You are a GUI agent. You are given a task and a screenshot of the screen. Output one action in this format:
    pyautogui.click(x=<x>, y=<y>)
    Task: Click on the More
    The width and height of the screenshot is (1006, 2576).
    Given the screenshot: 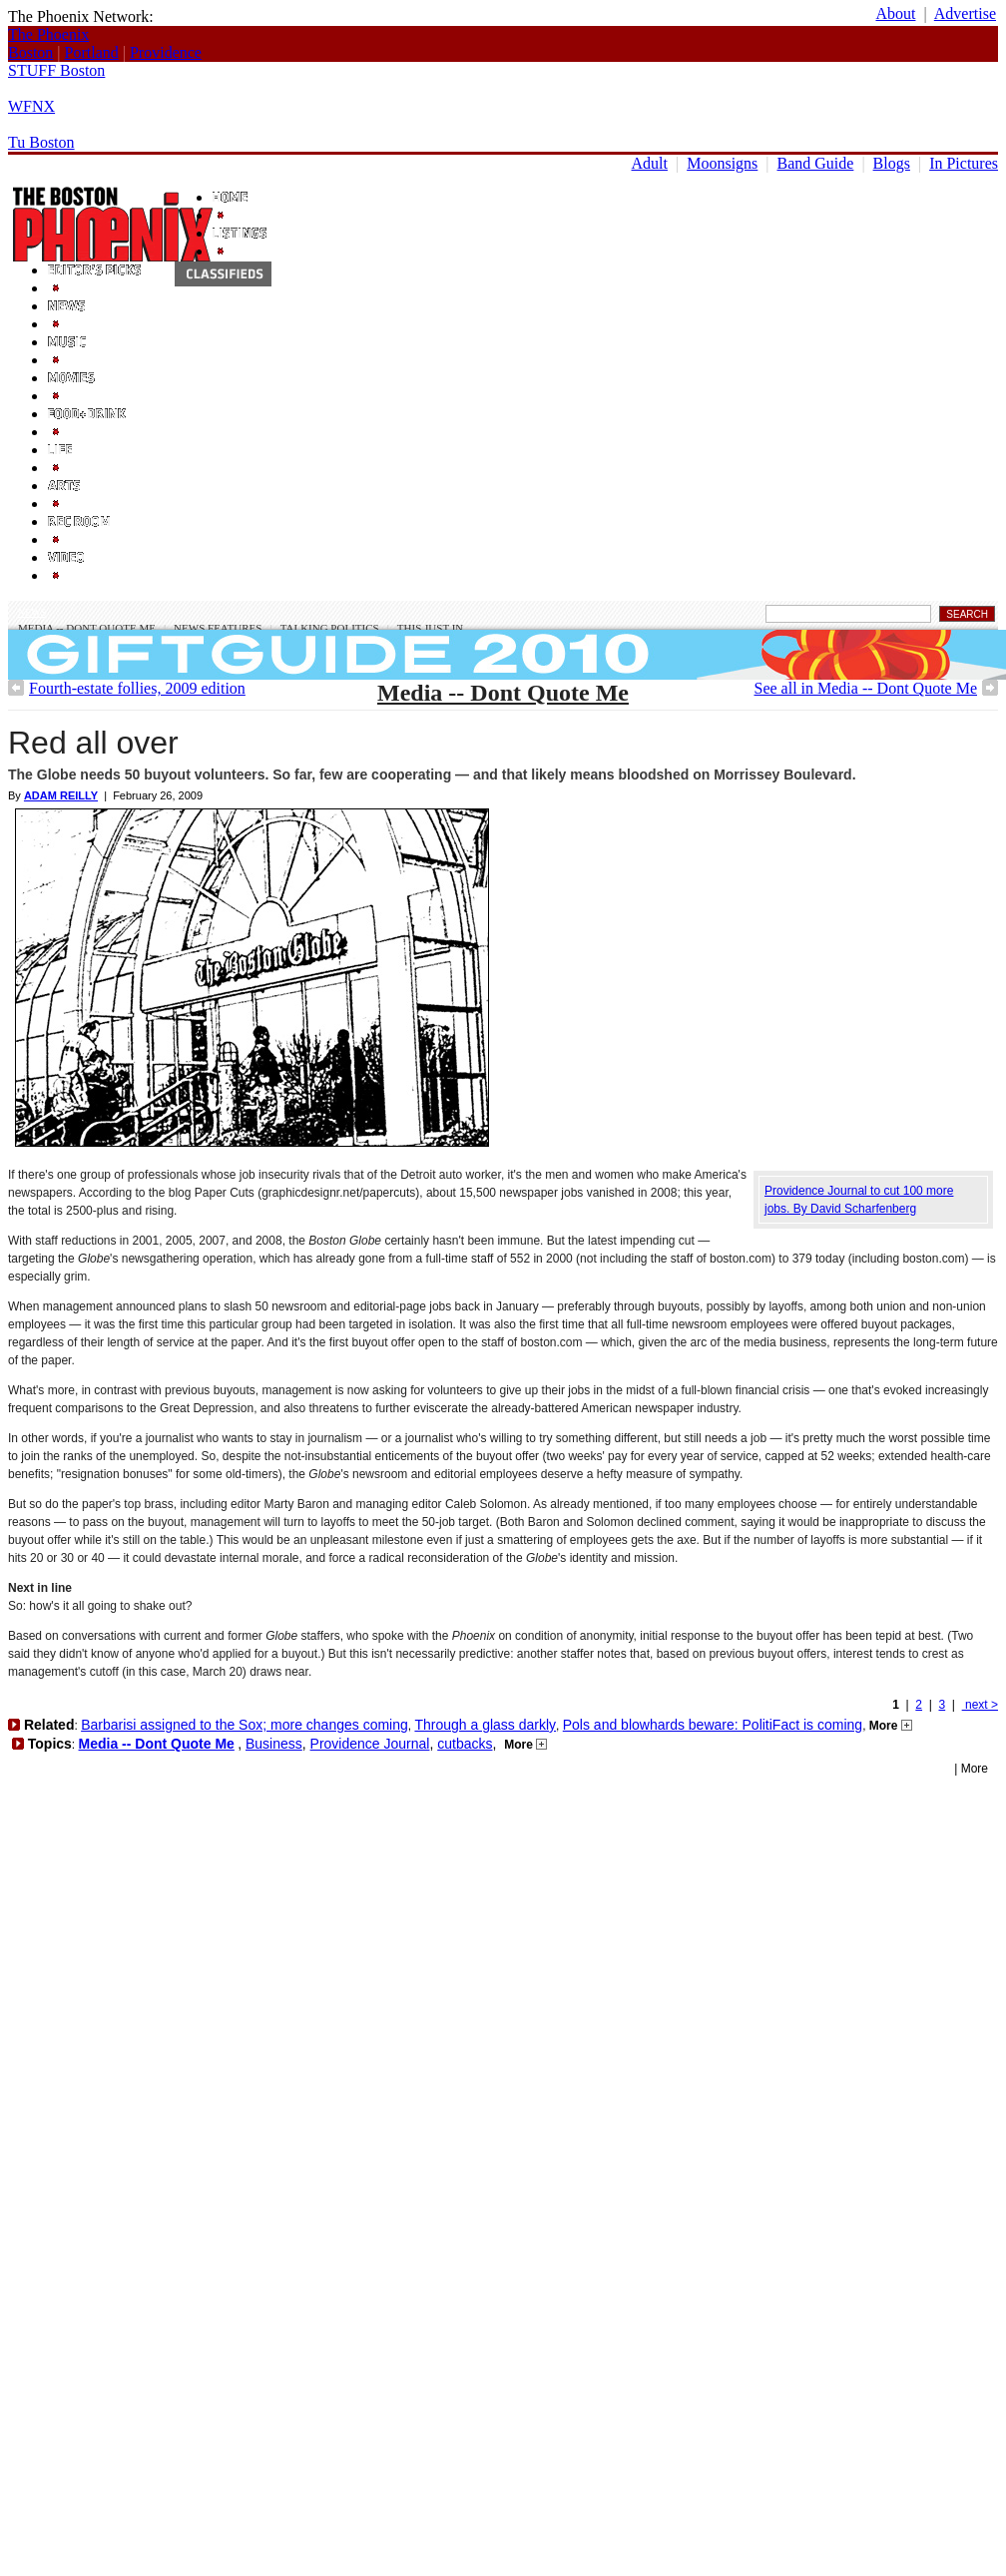 What is the action you would take?
    pyautogui.click(x=890, y=1726)
    